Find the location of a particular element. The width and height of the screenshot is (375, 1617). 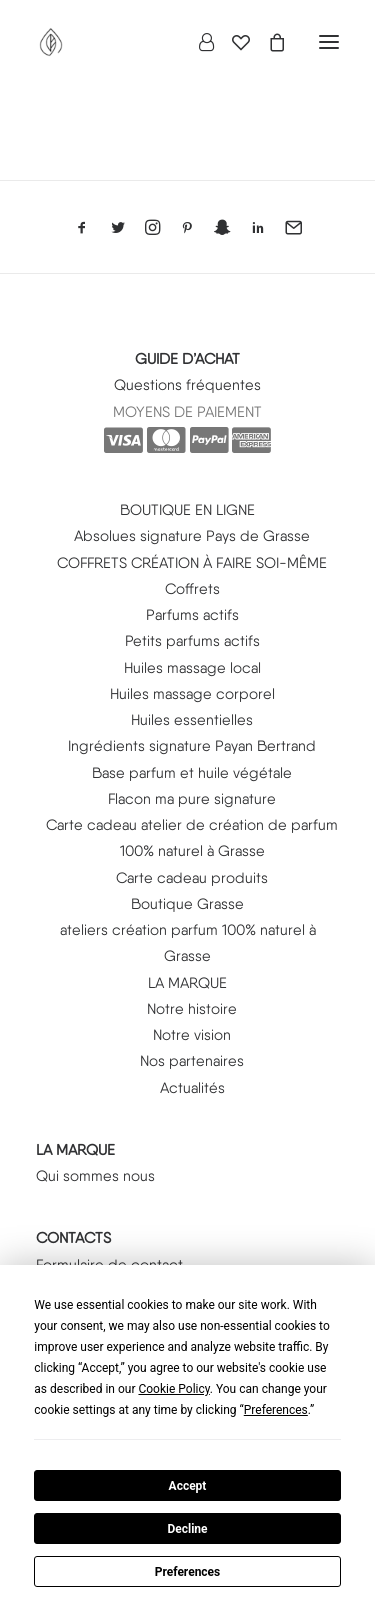

Preferences is located at coordinates (188, 1572).